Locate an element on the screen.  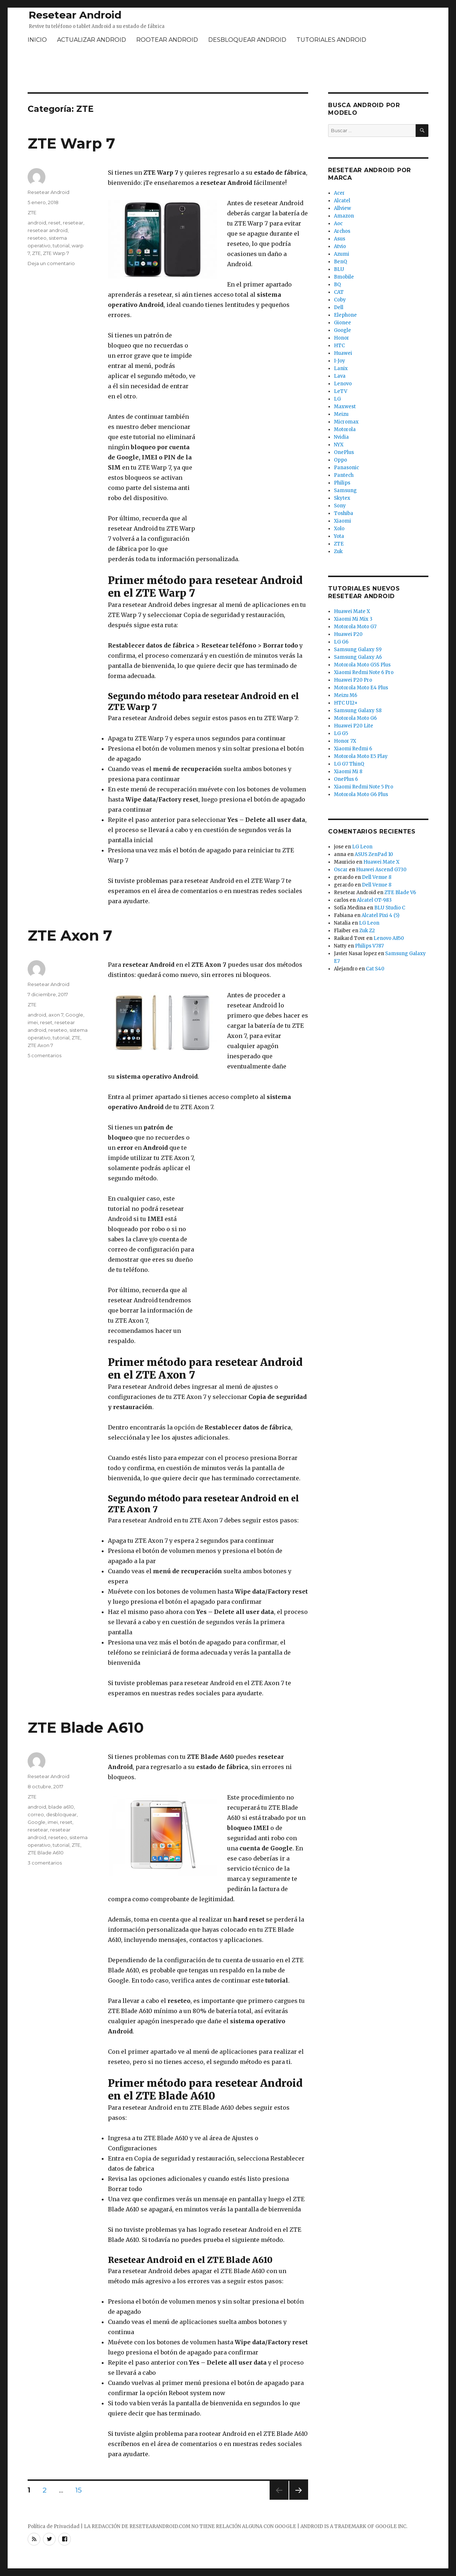
ZTE Blade V6 is located at coordinates (400, 892).